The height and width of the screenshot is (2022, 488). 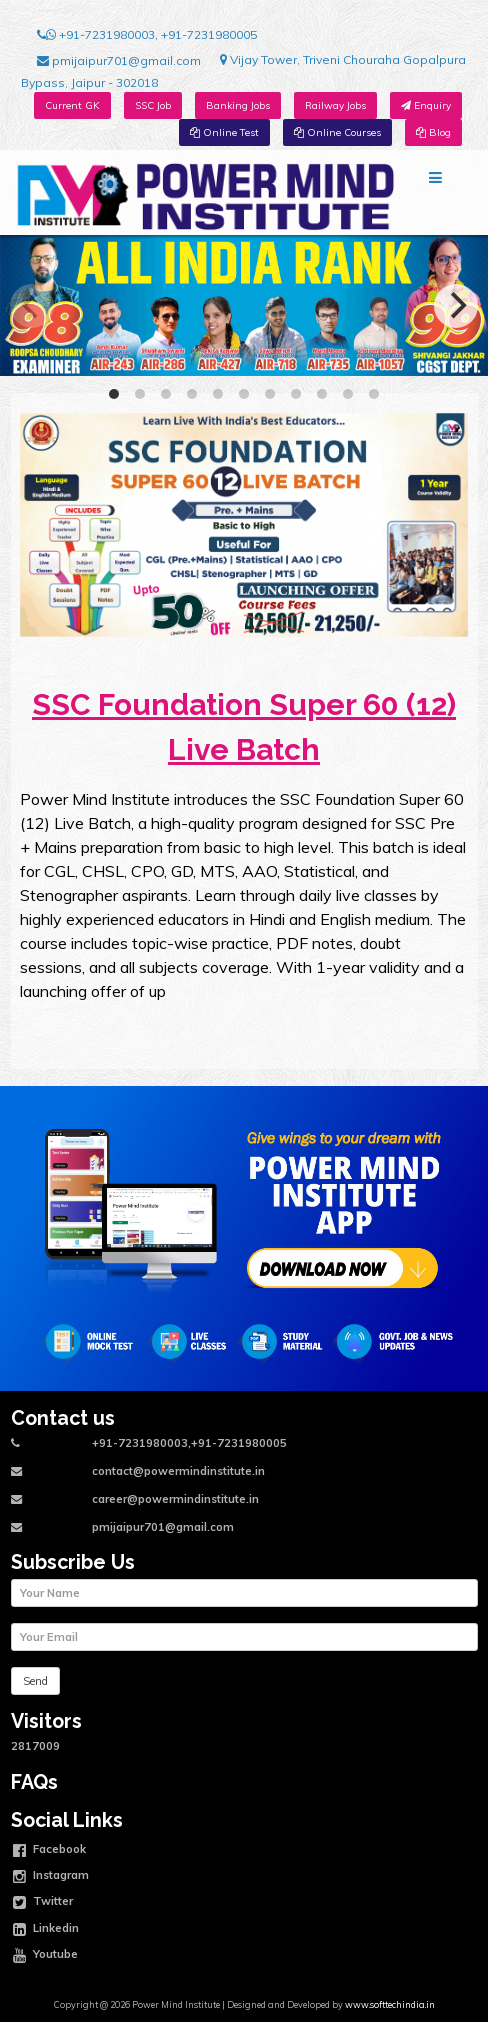 I want to click on Linkedin, so click(x=46, y=1930).